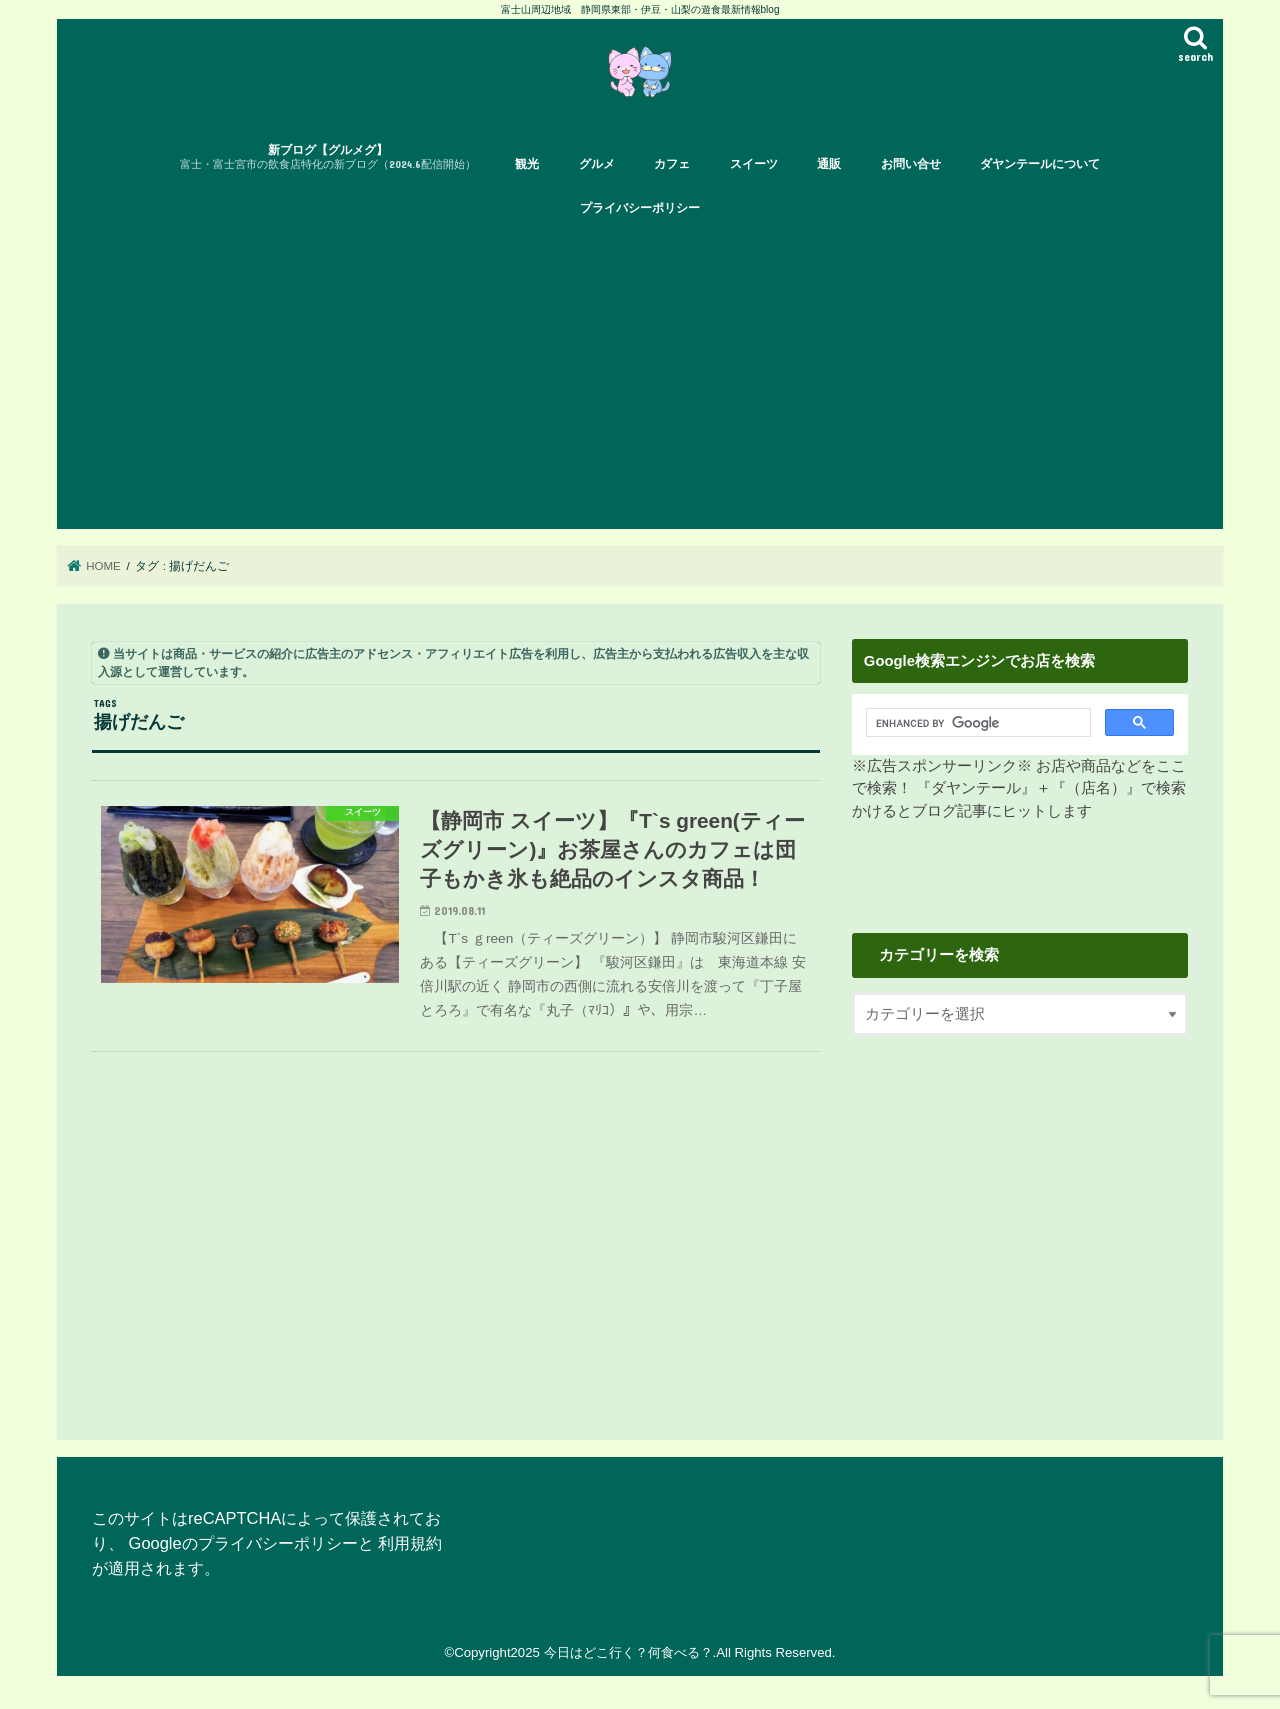 This screenshot has width=1280, height=1709. I want to click on プライバシーポリシー, so click(640, 208).